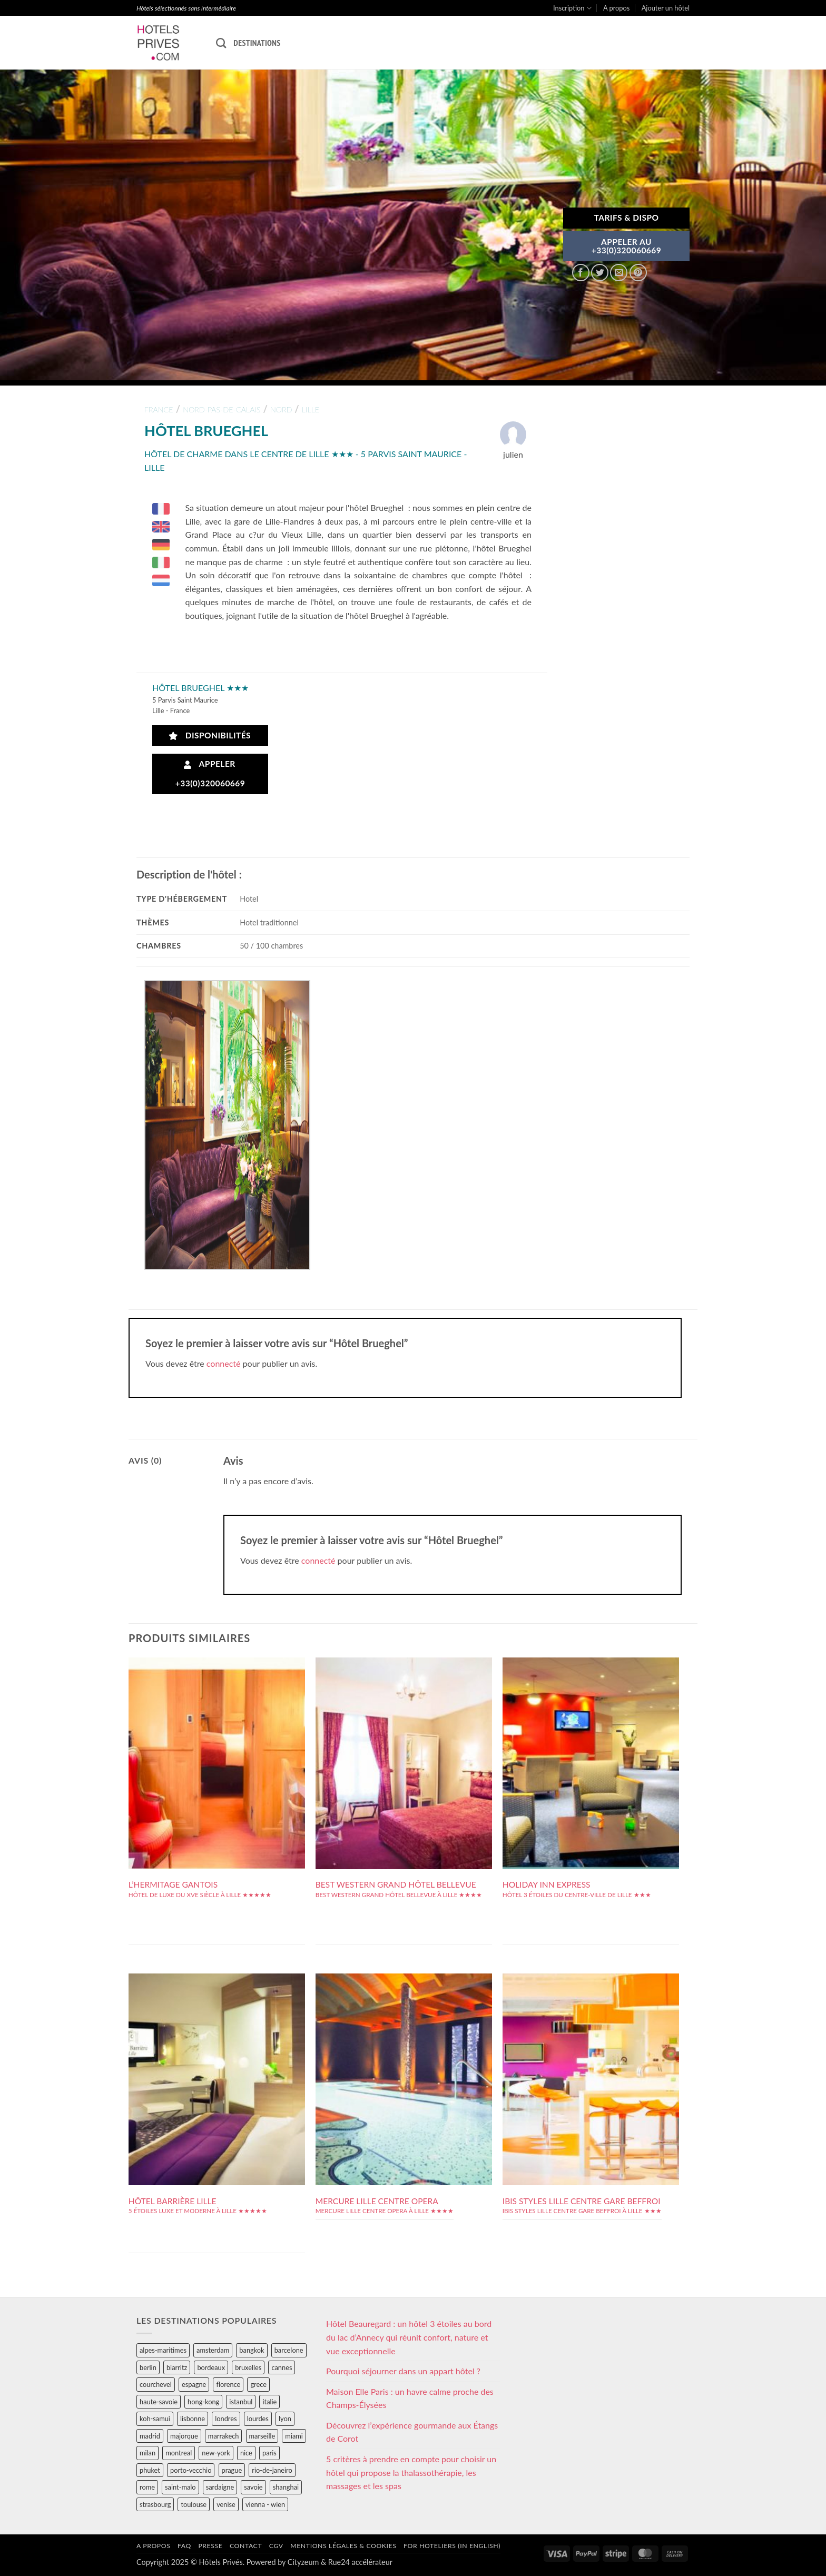 The height and width of the screenshot is (2576, 826). I want to click on koh-samui [koh-samui (25 éléments)], so click(155, 2418).